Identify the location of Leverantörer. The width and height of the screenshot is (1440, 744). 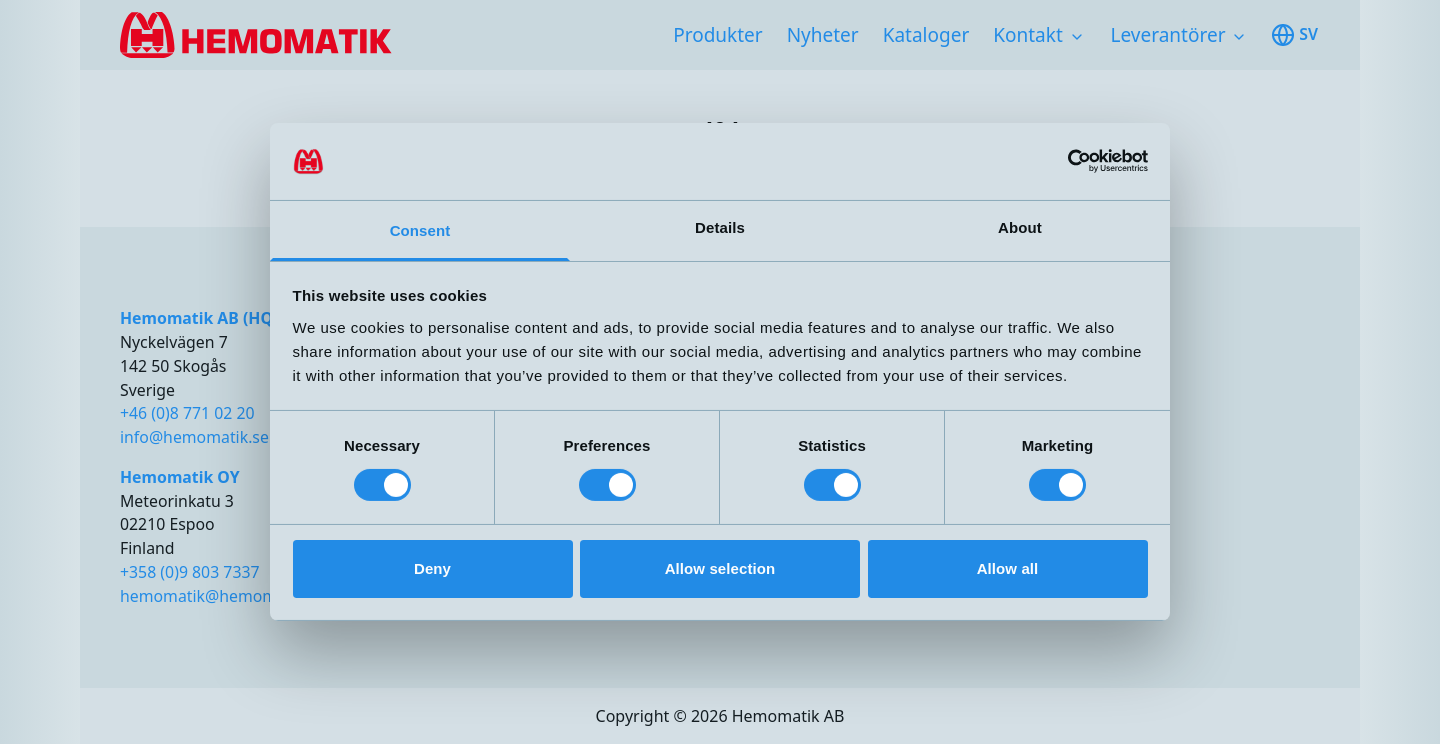
(1168, 35).